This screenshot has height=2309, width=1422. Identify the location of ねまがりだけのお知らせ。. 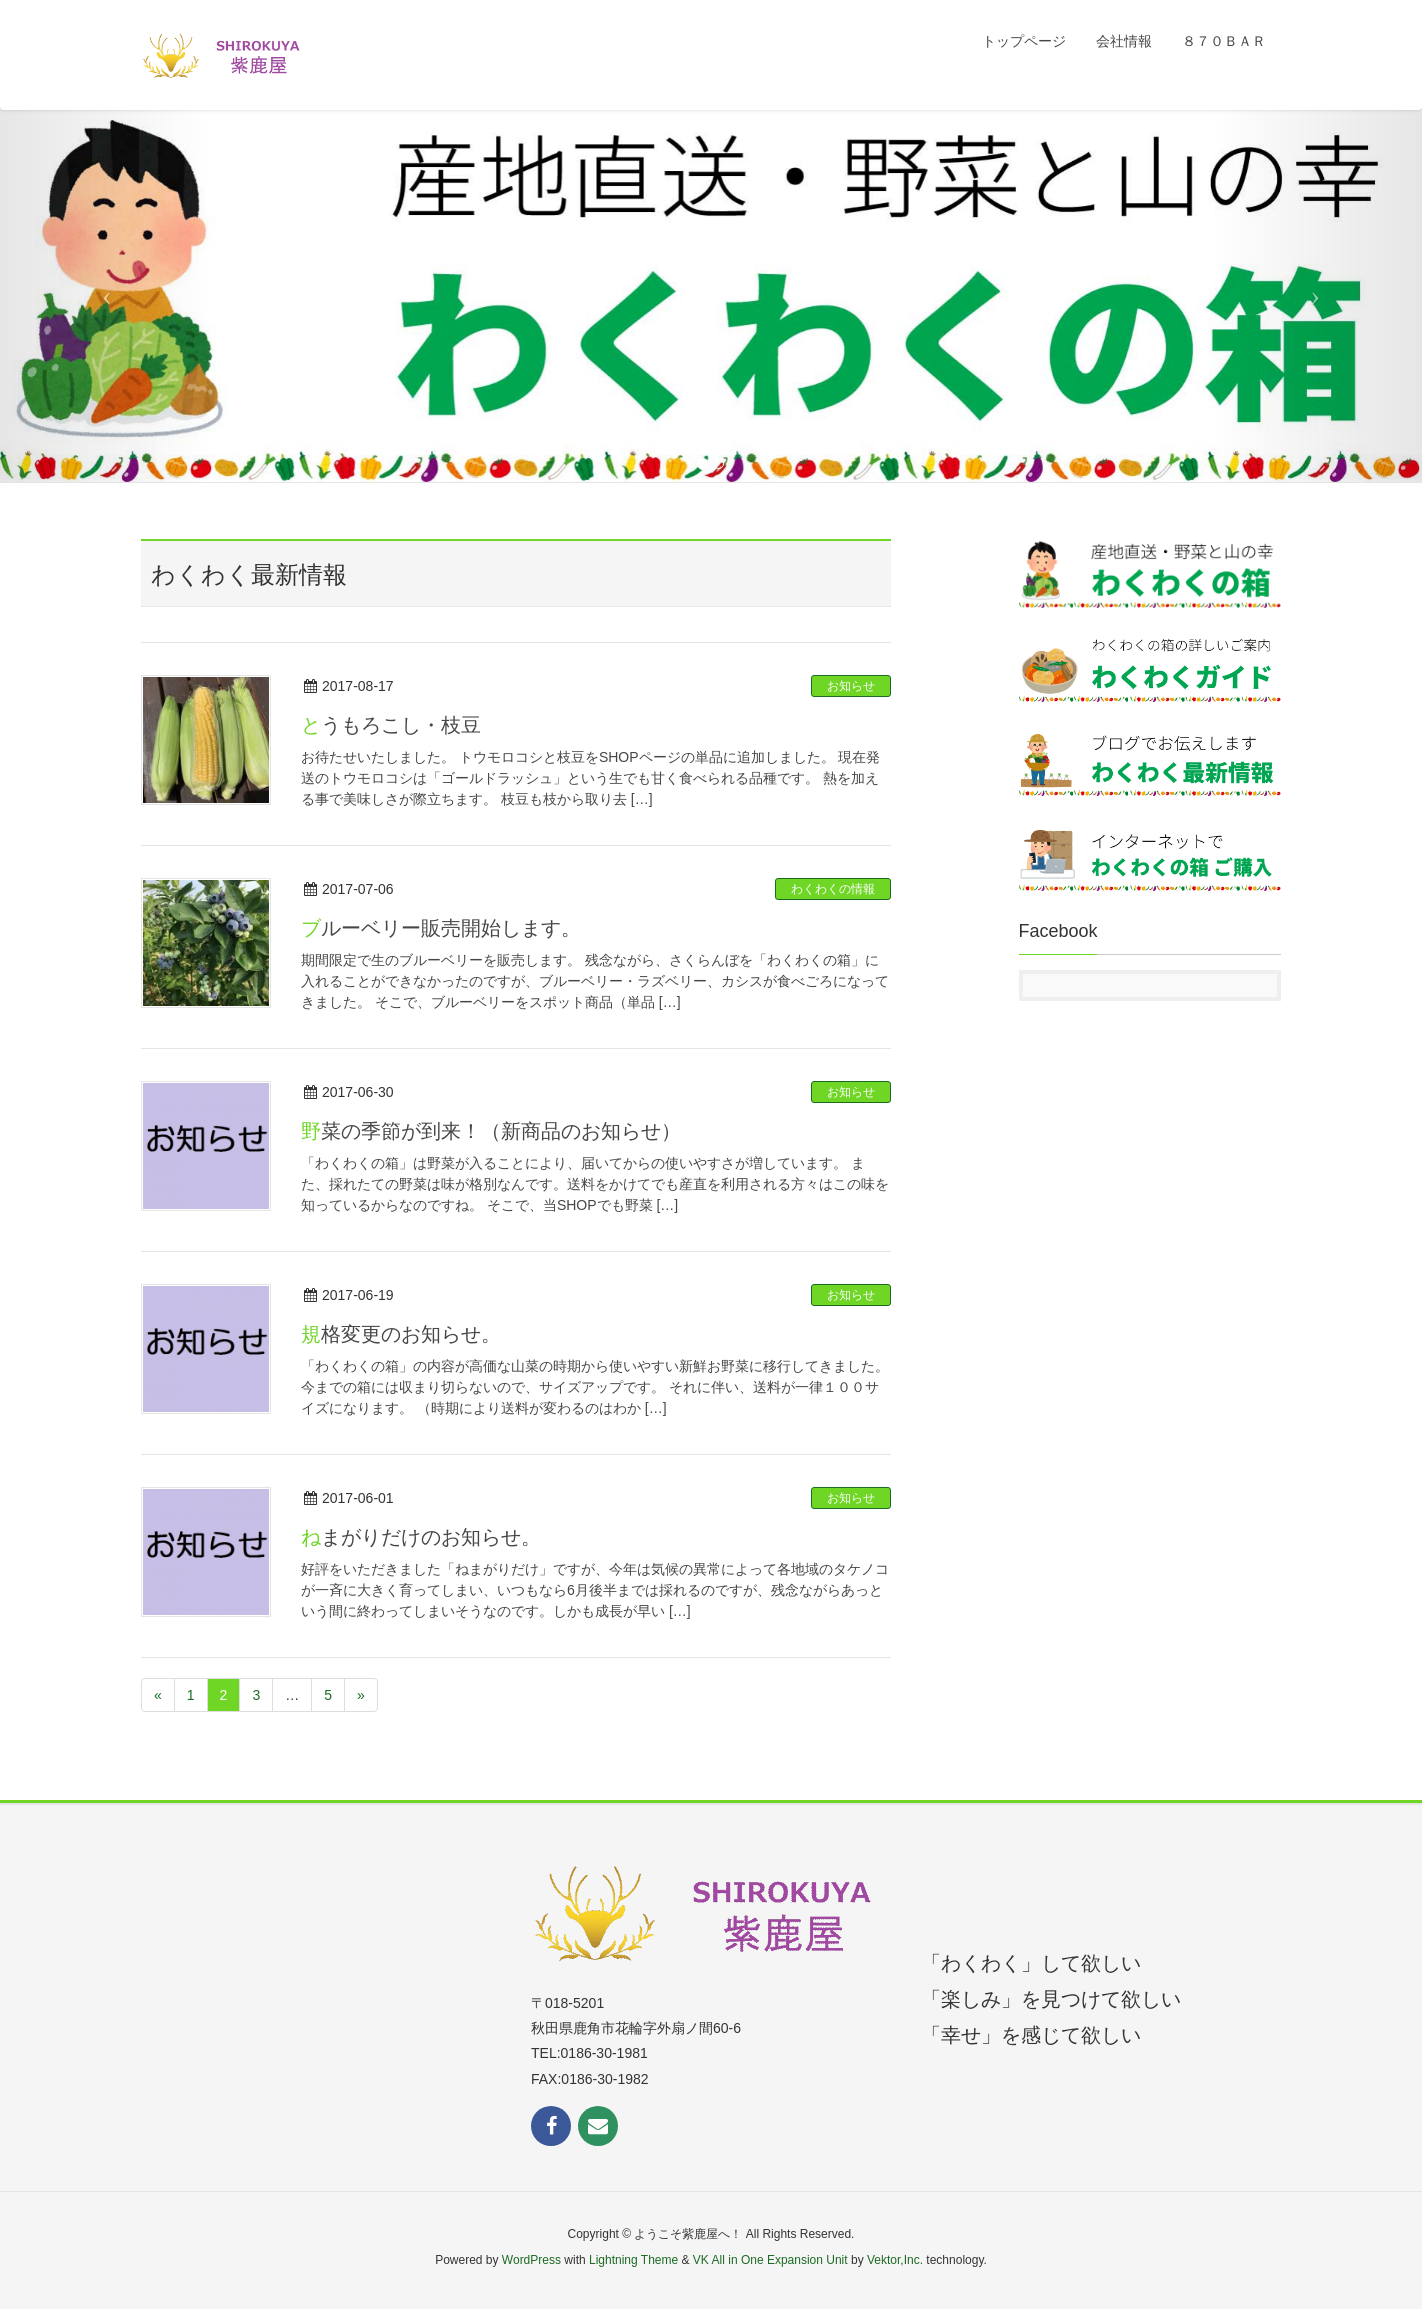
(421, 1537).